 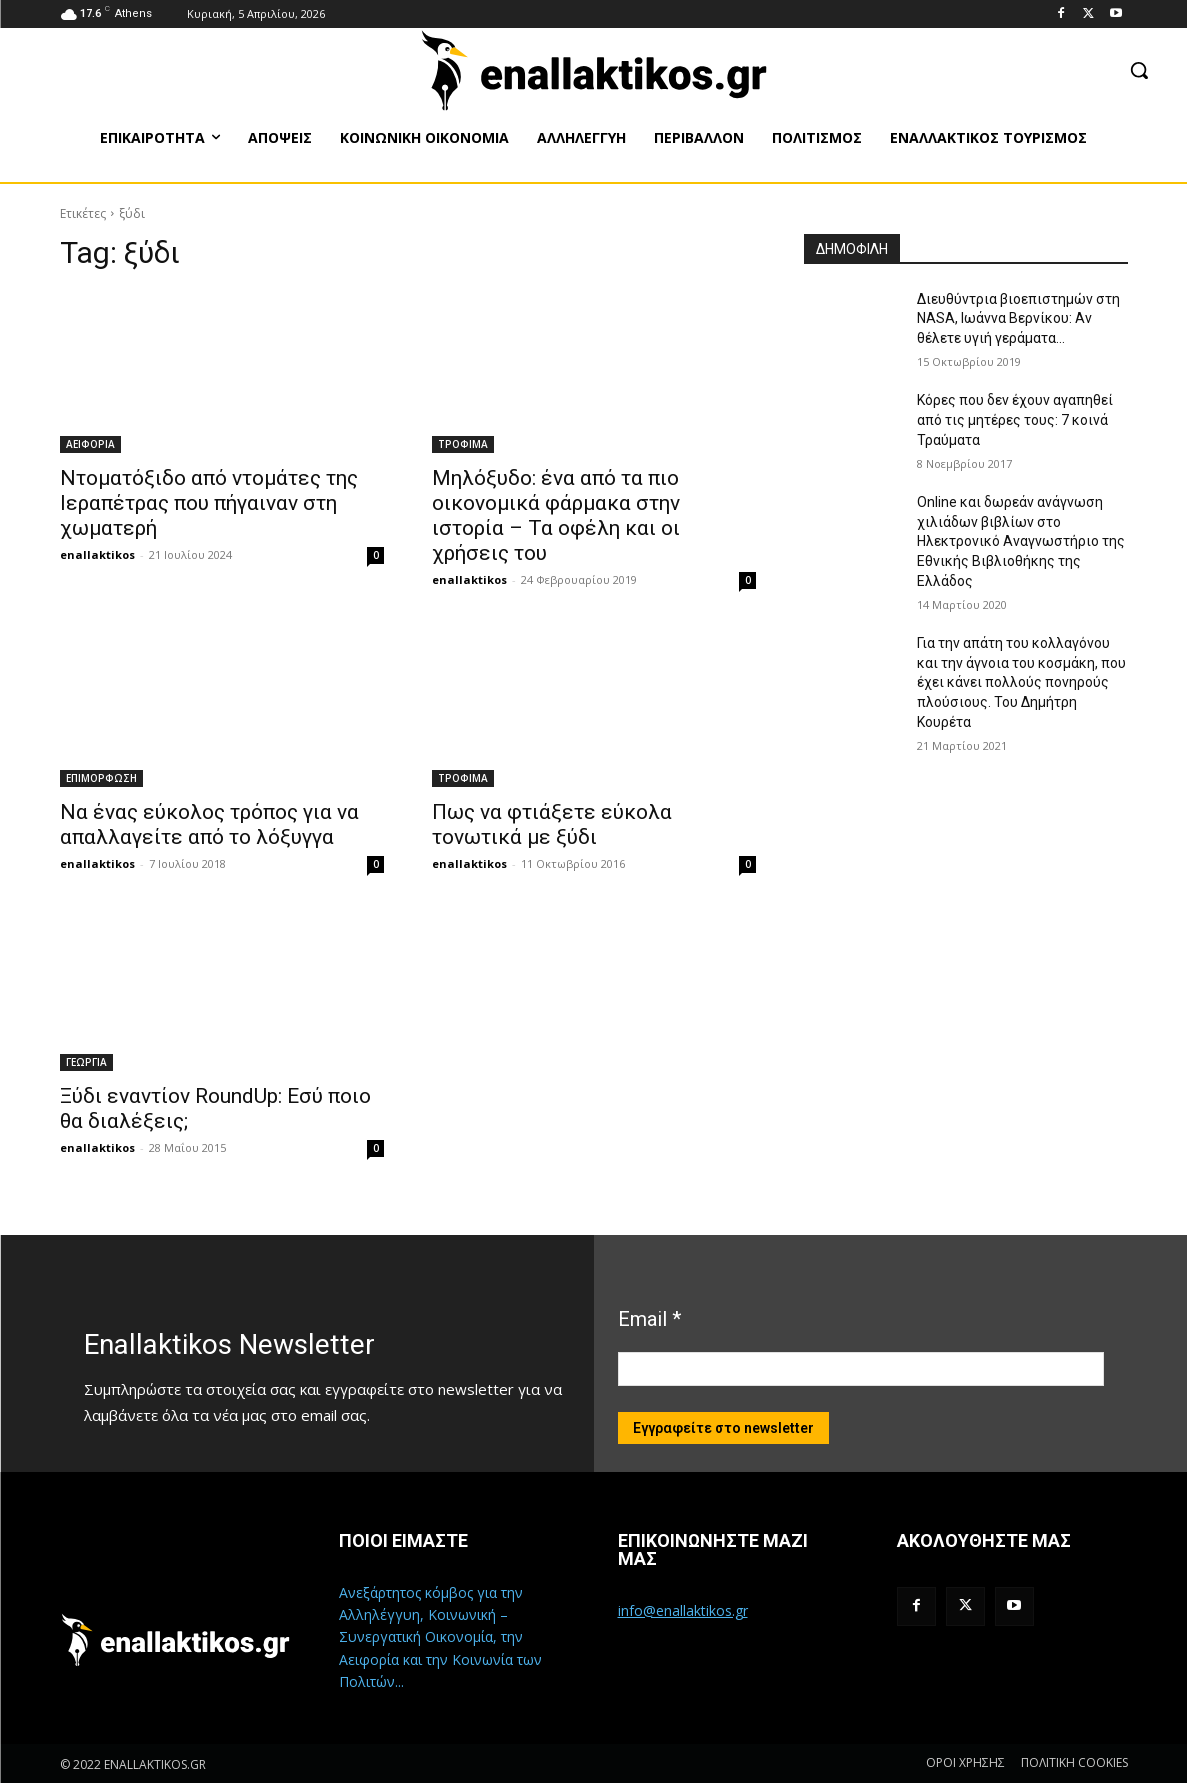 I want to click on ΑΕΙΦΟΡΙΑ, so click(x=90, y=444).